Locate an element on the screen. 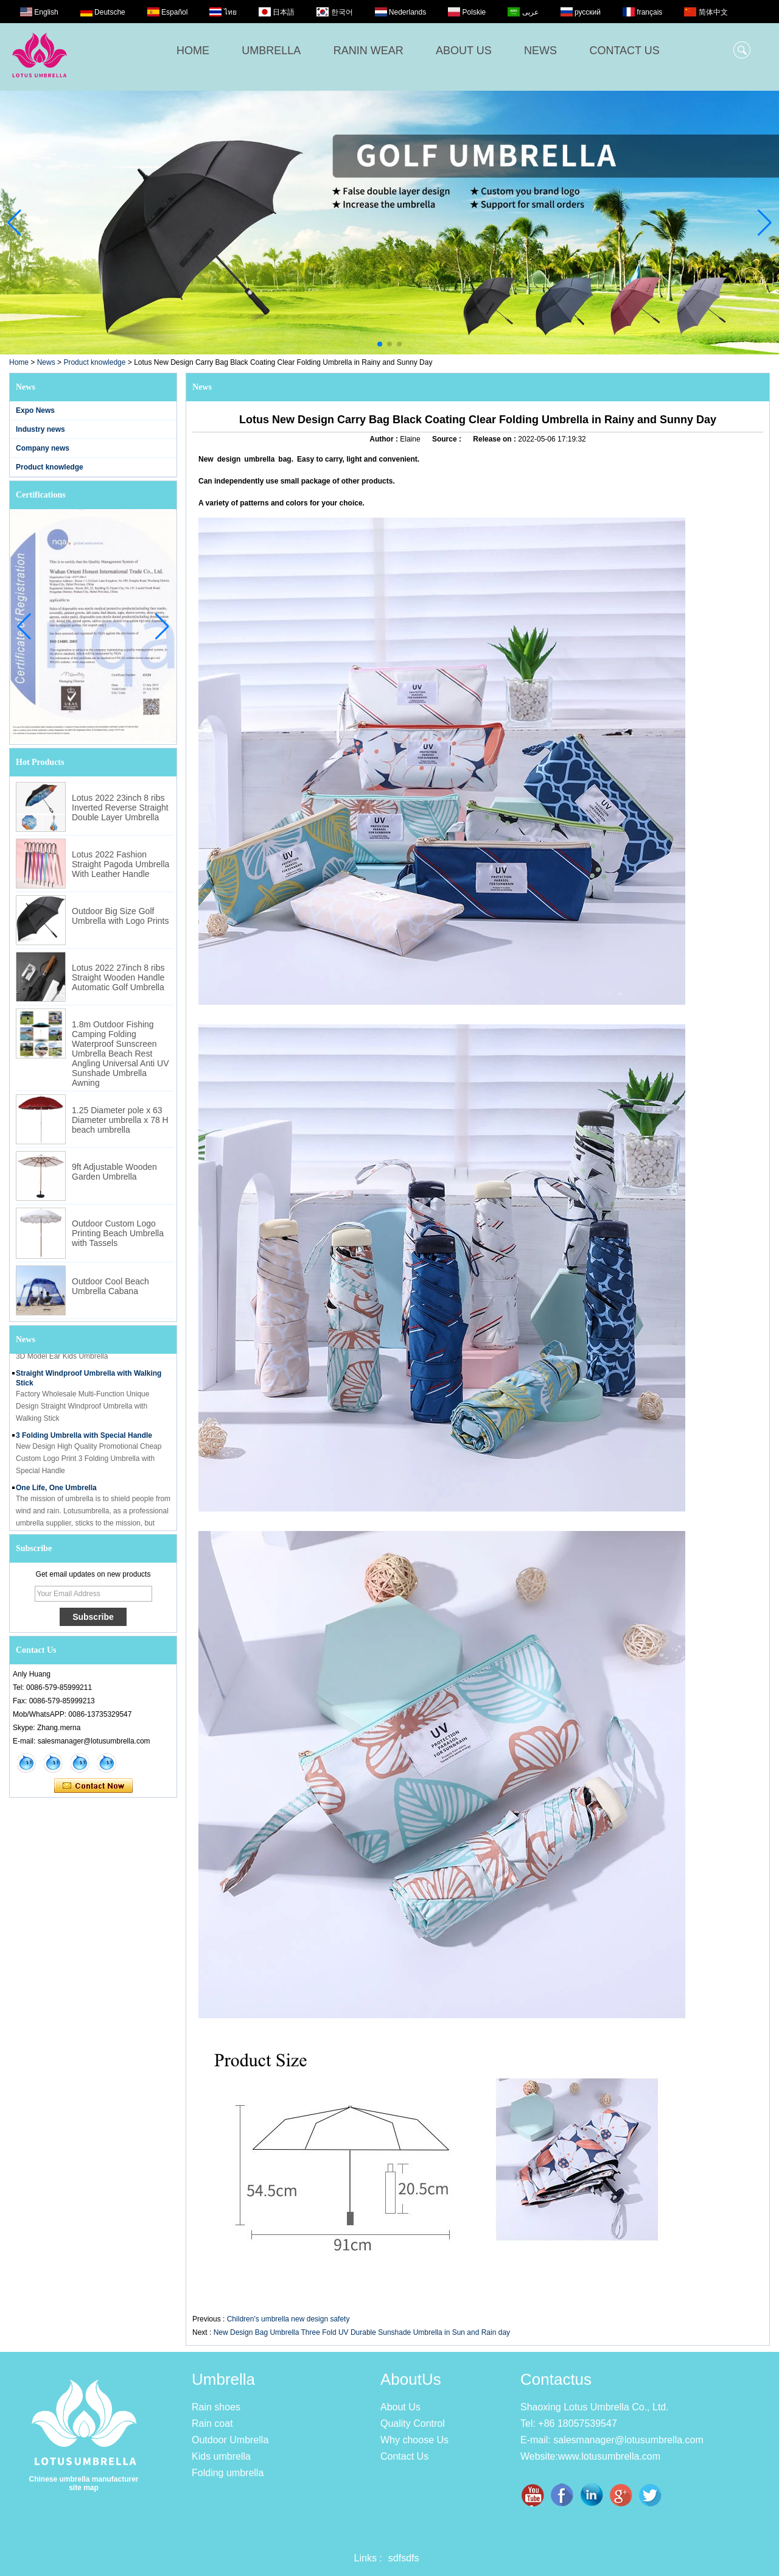 The height and width of the screenshot is (2576, 779). Outdoor Cool Beach Umbrella Cabana is located at coordinates (110, 1286).